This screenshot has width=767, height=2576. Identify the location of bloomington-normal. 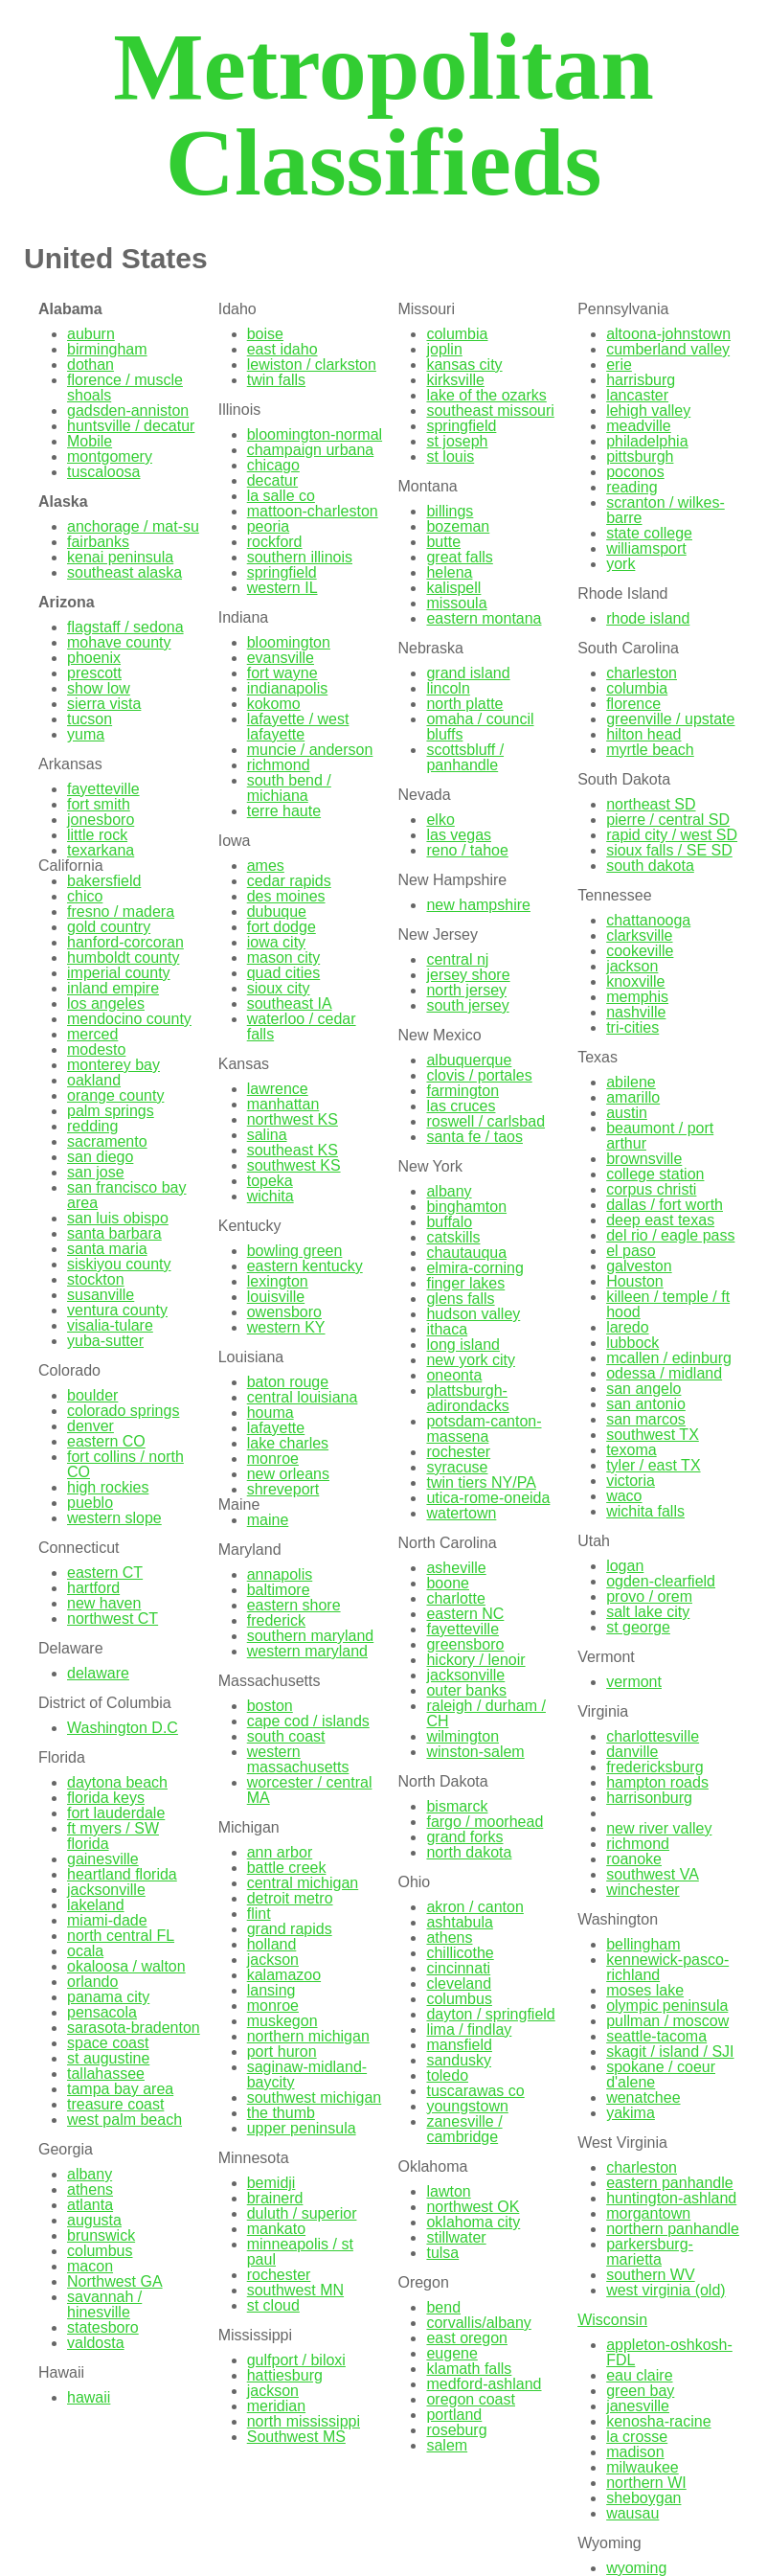
(314, 434).